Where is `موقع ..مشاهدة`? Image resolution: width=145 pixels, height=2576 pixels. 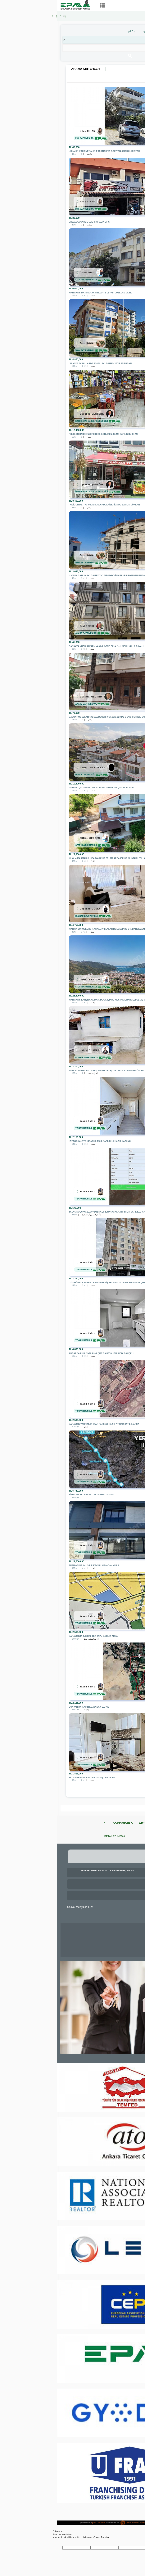 موقع ..مشاهدة is located at coordinates (123, 1931).